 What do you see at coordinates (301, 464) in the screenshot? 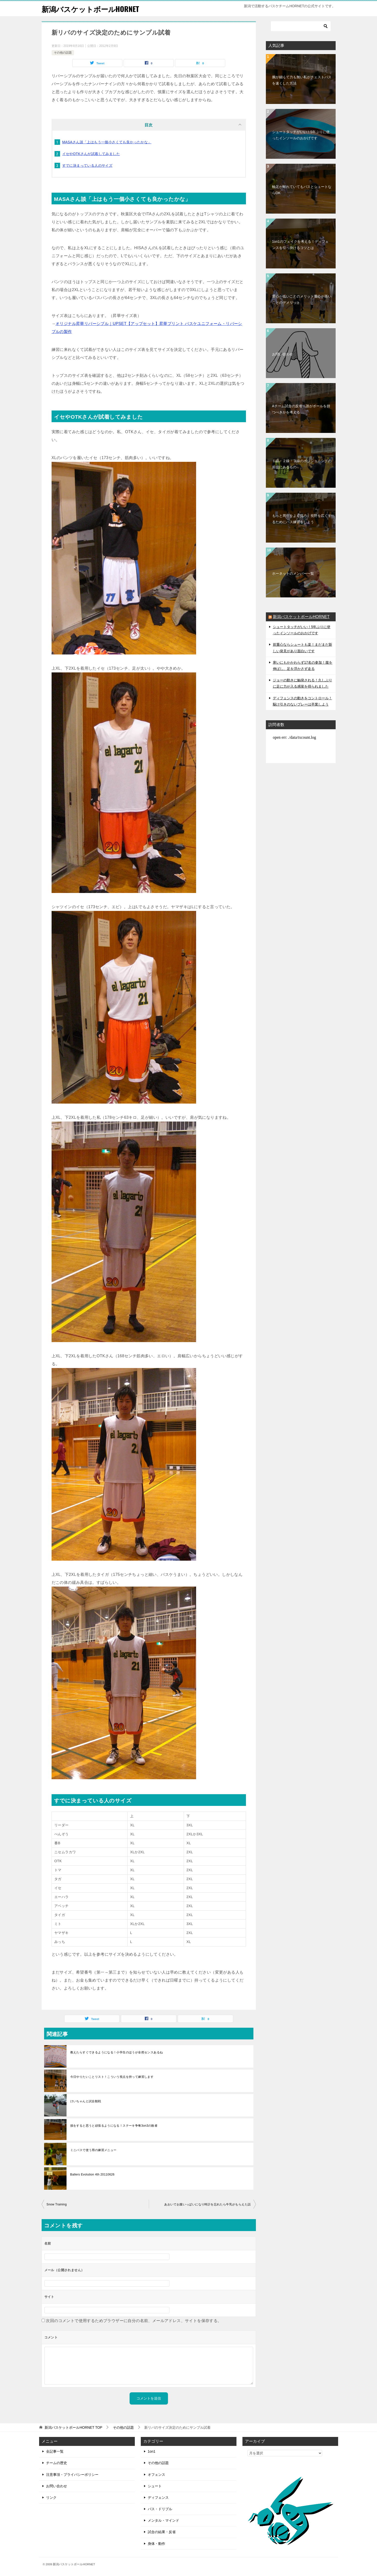
I see `１線・２線・３線のポジショニングの前提にあるもの` at bounding box center [301, 464].